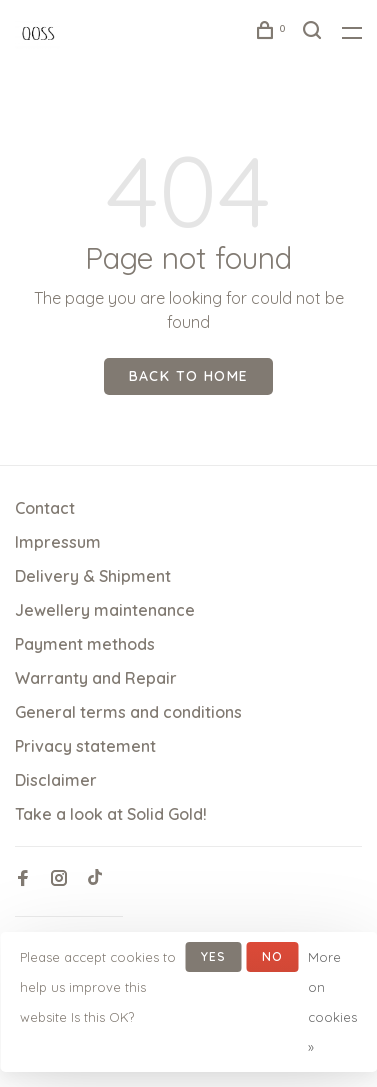  Describe the element at coordinates (85, 644) in the screenshot. I see `Payment methods` at that location.